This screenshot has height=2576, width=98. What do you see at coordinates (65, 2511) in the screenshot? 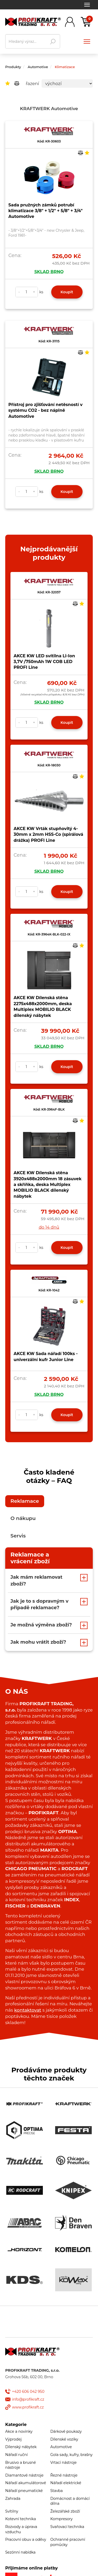
I see `Železářské zboží` at bounding box center [65, 2511].